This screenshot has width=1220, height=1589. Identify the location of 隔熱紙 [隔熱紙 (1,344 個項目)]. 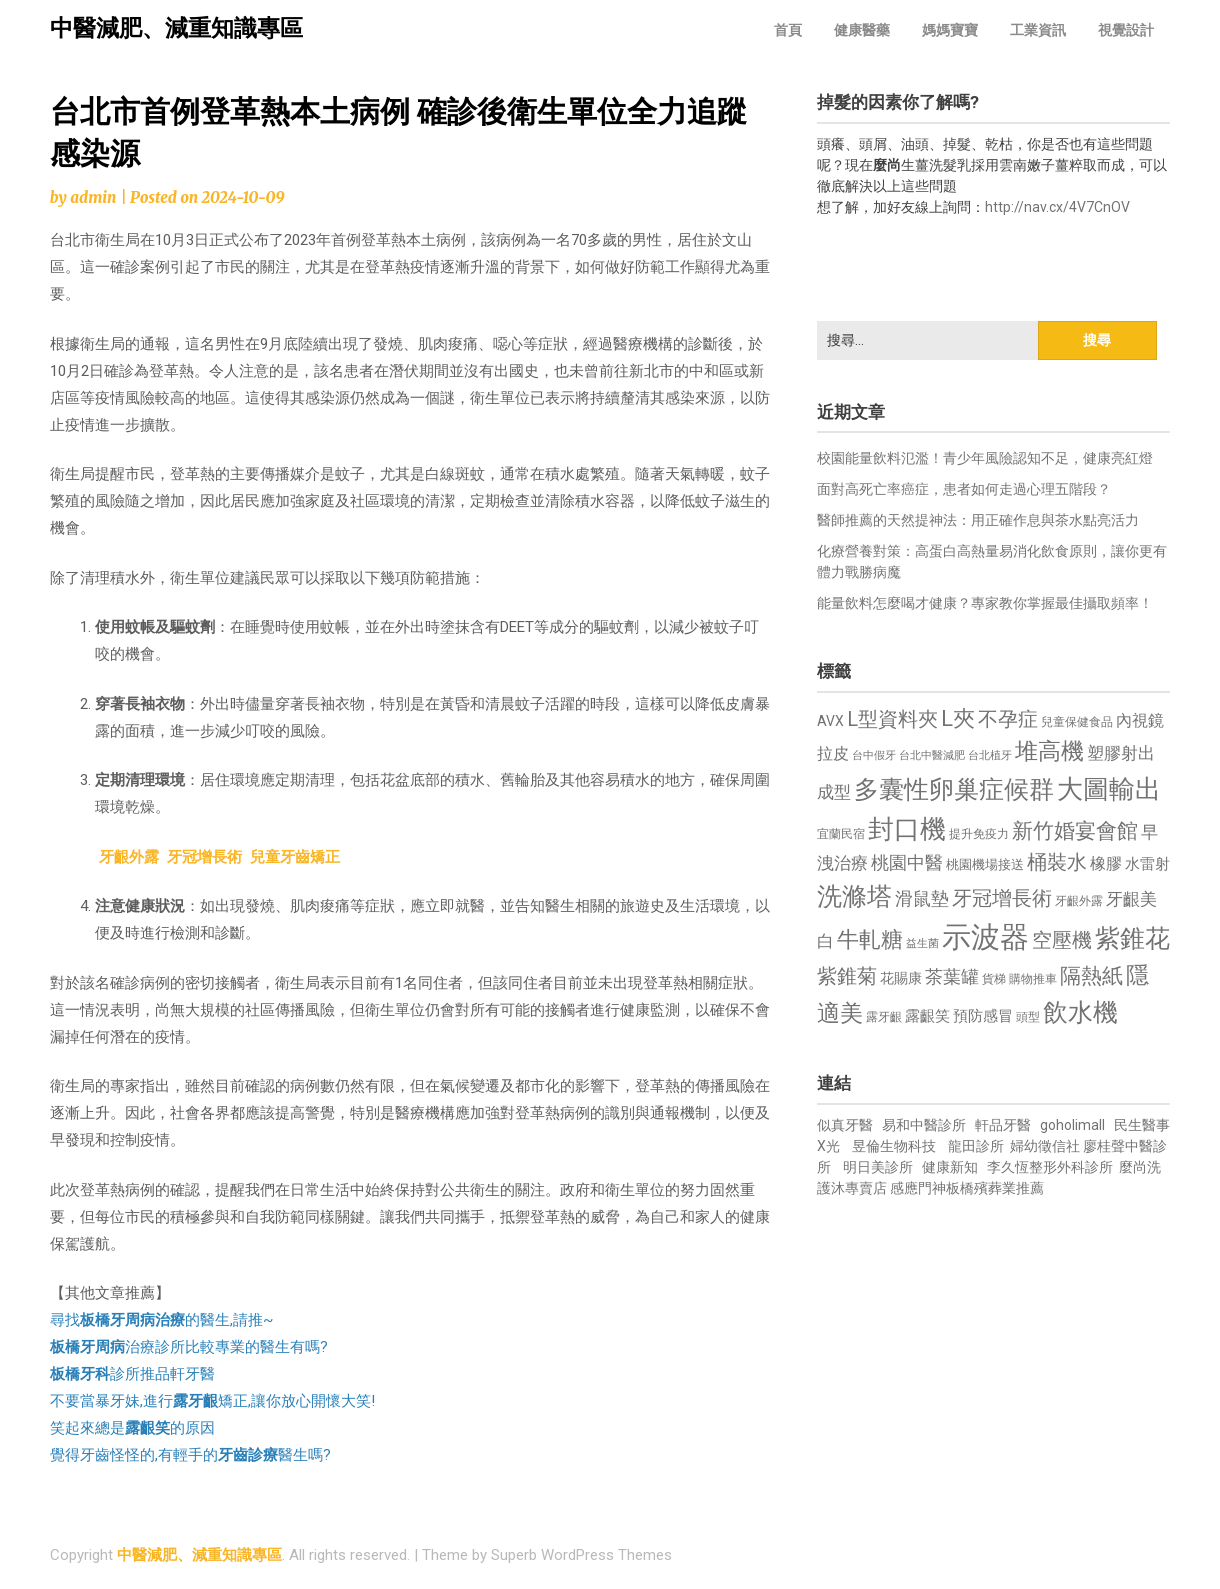
(1091, 975).